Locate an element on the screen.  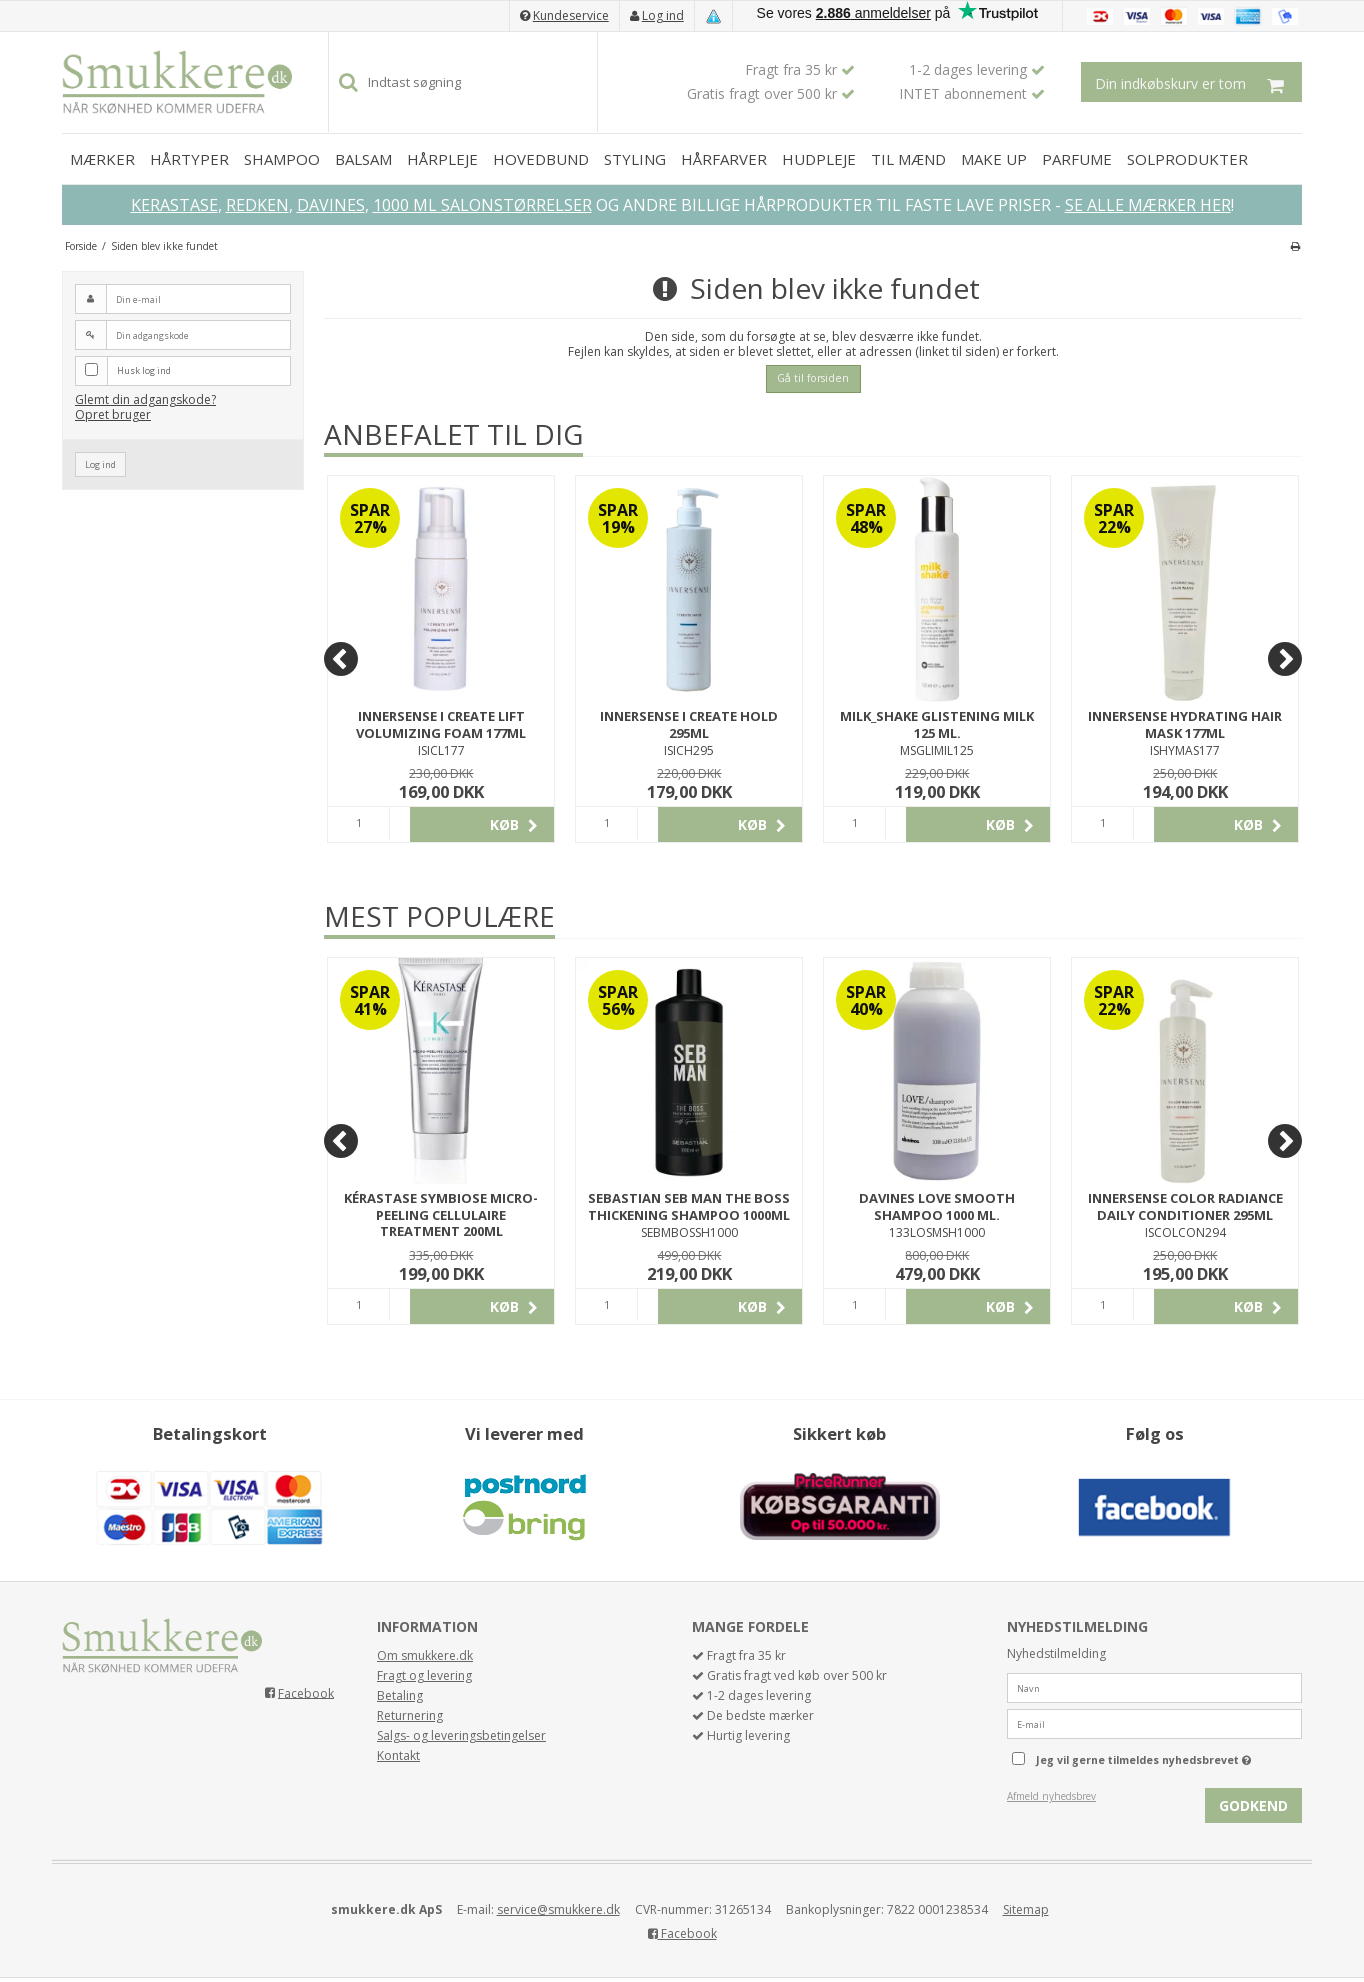
MÆRKER is located at coordinates (102, 159).